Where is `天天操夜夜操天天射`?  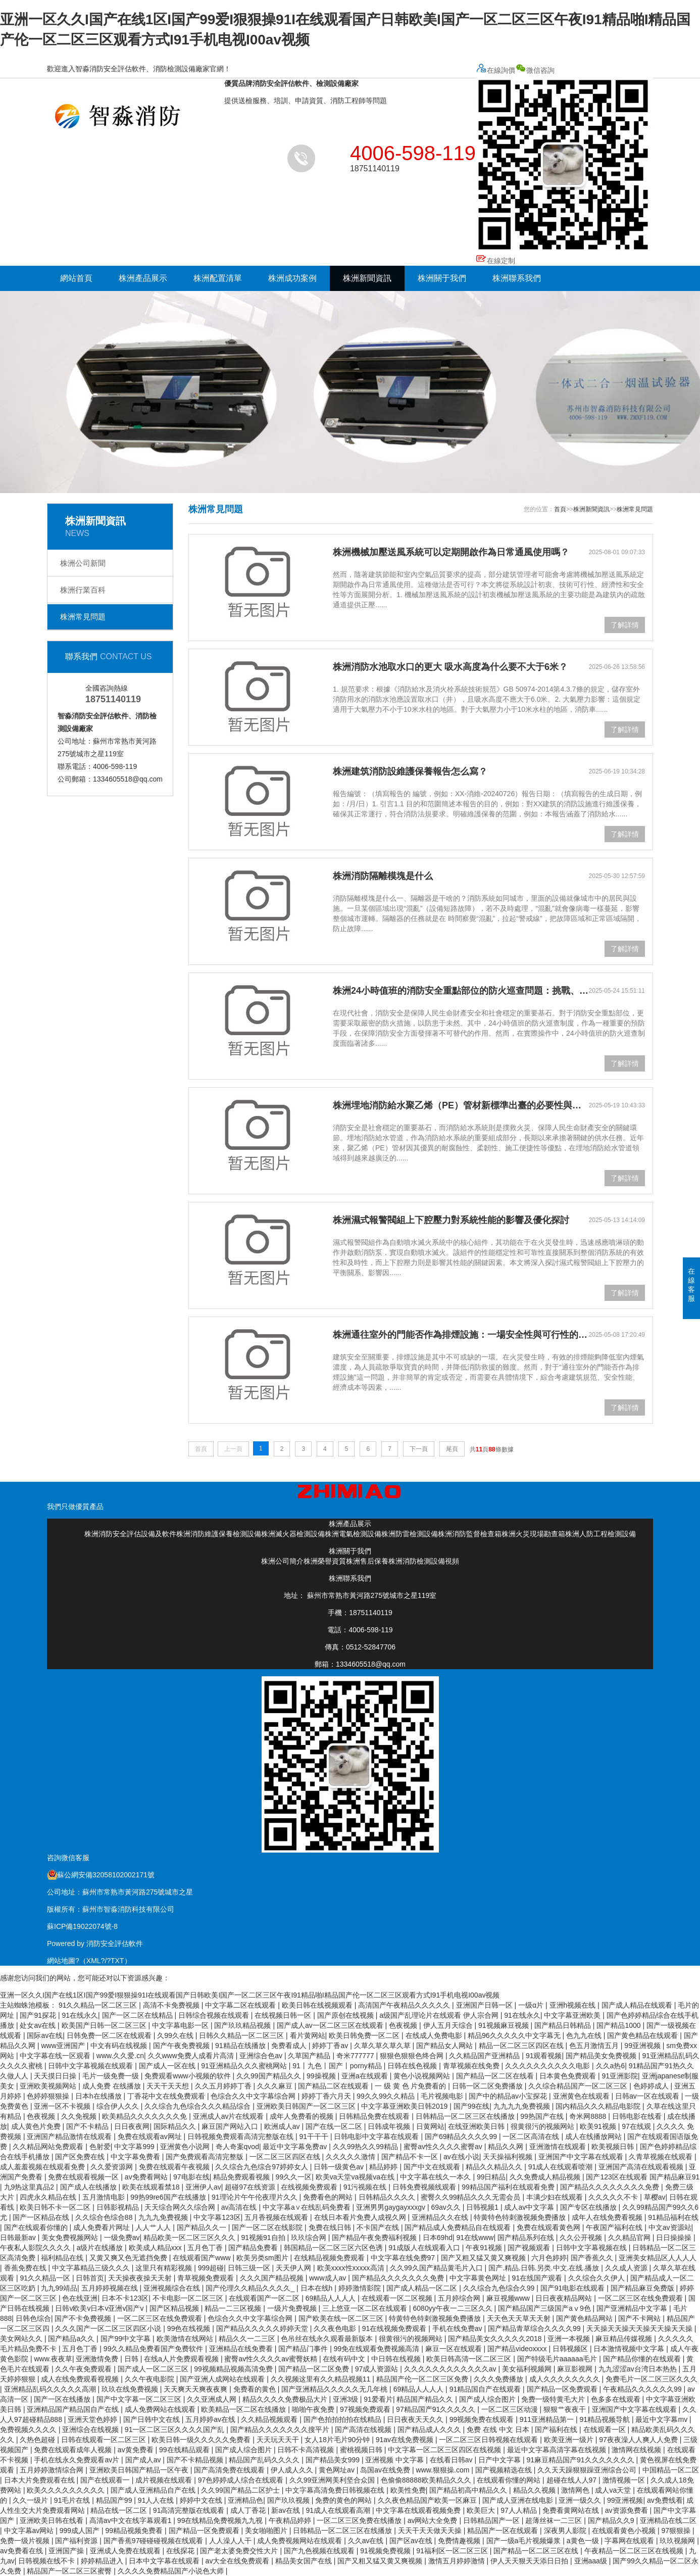 天天操夜夜操天天射 is located at coordinates (141, 2278).